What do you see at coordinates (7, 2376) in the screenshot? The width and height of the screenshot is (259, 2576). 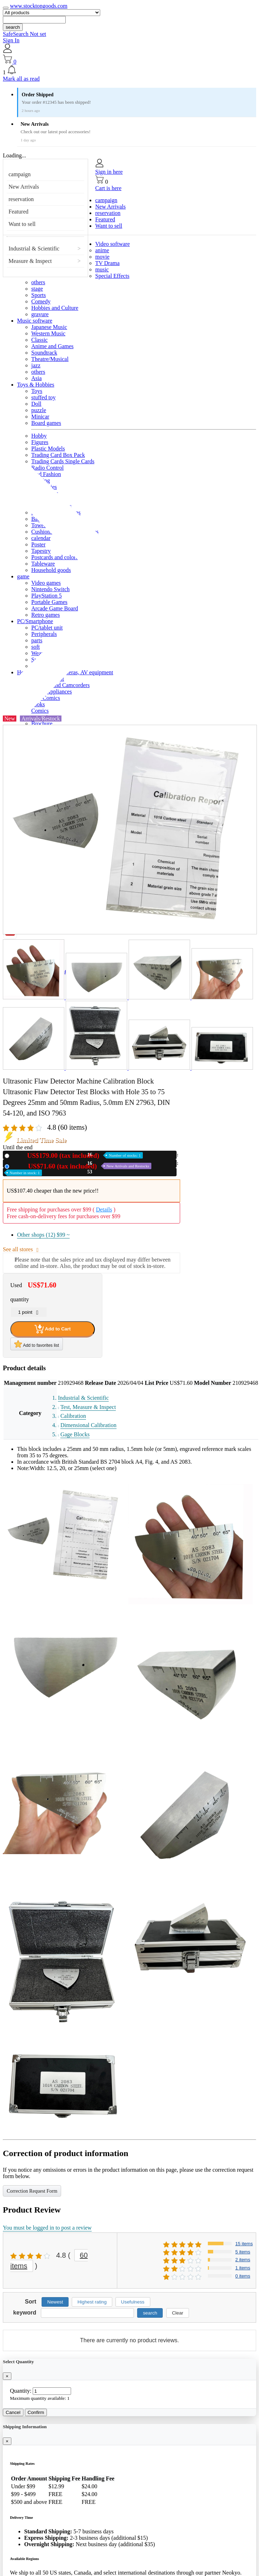 I see `[Close]` at bounding box center [7, 2376].